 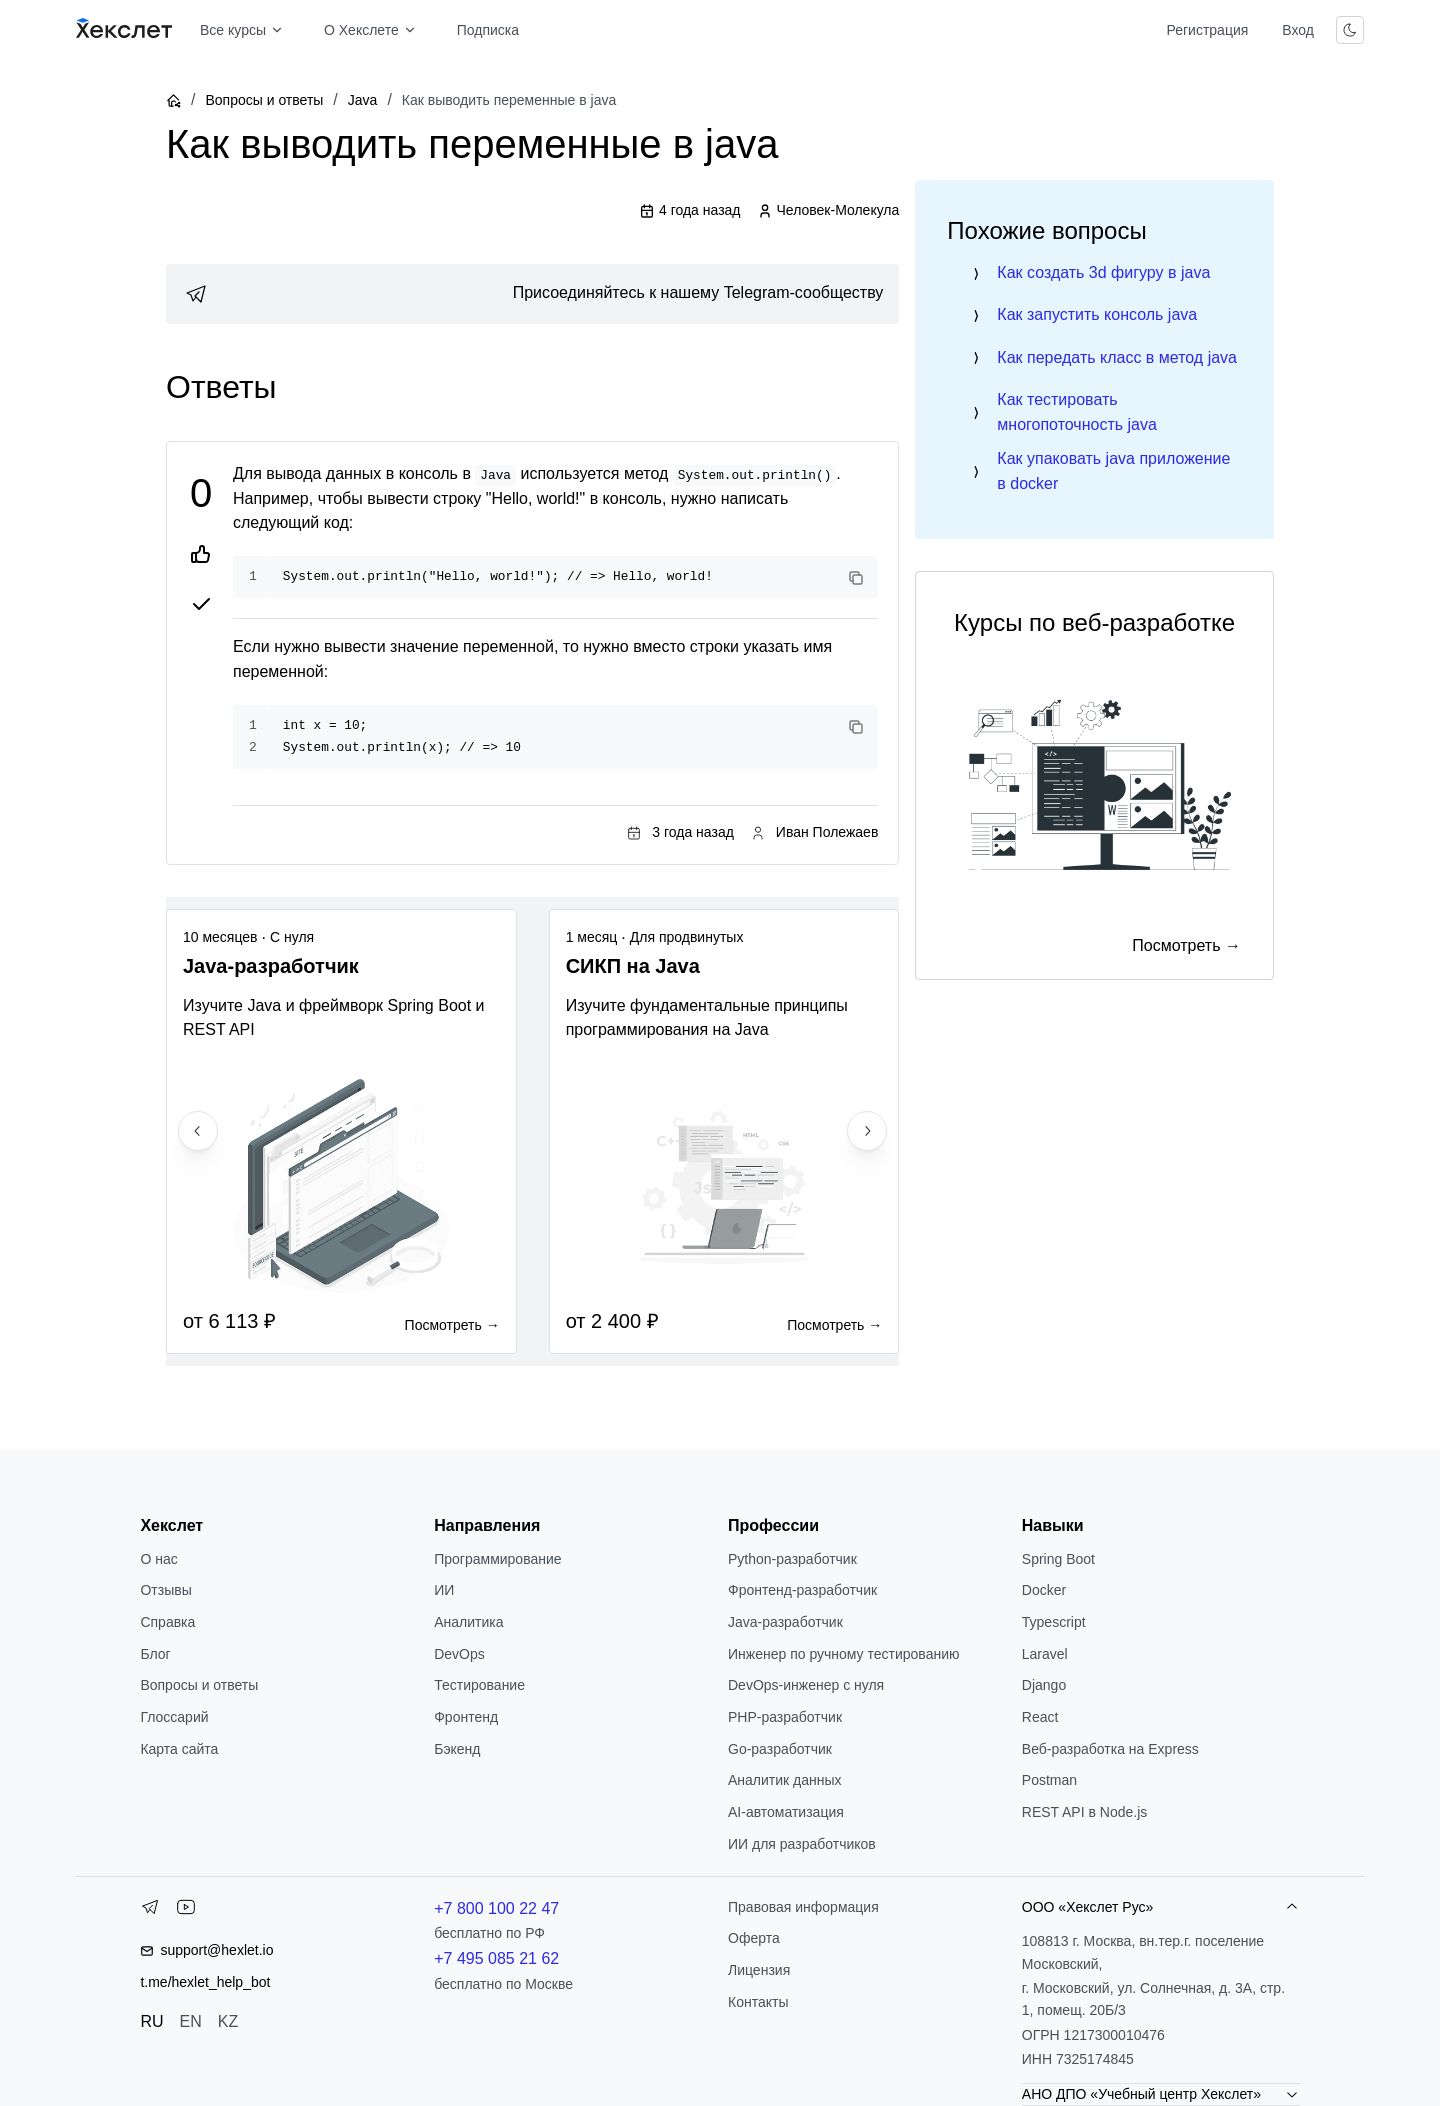 I want to click on [Присоединяйтесь к нашему Telegram-сообществу], so click(x=532, y=294).